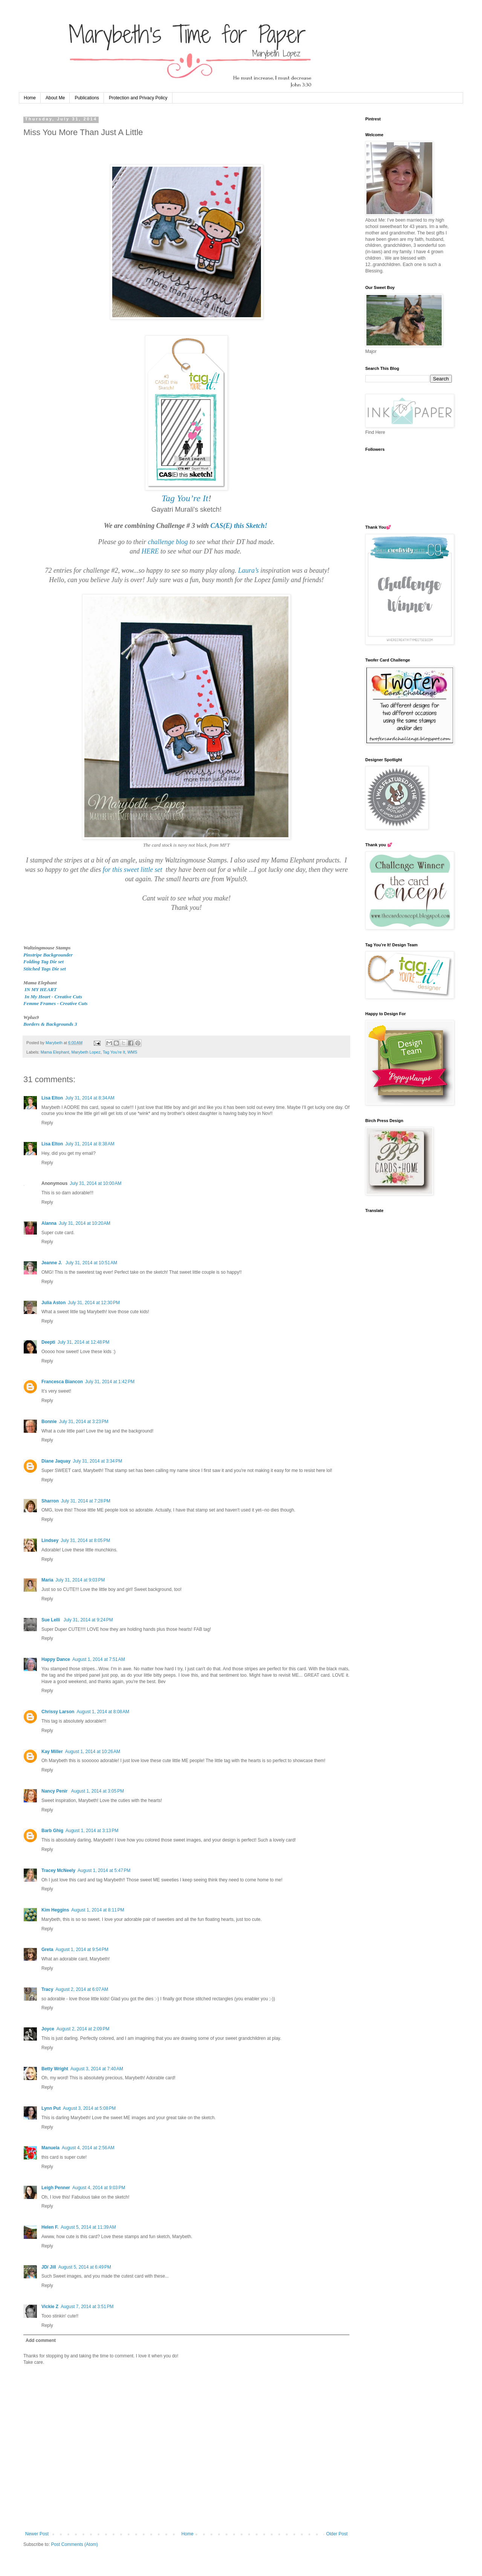  What do you see at coordinates (85, 1052) in the screenshot?
I see `Marybeth Lopez` at bounding box center [85, 1052].